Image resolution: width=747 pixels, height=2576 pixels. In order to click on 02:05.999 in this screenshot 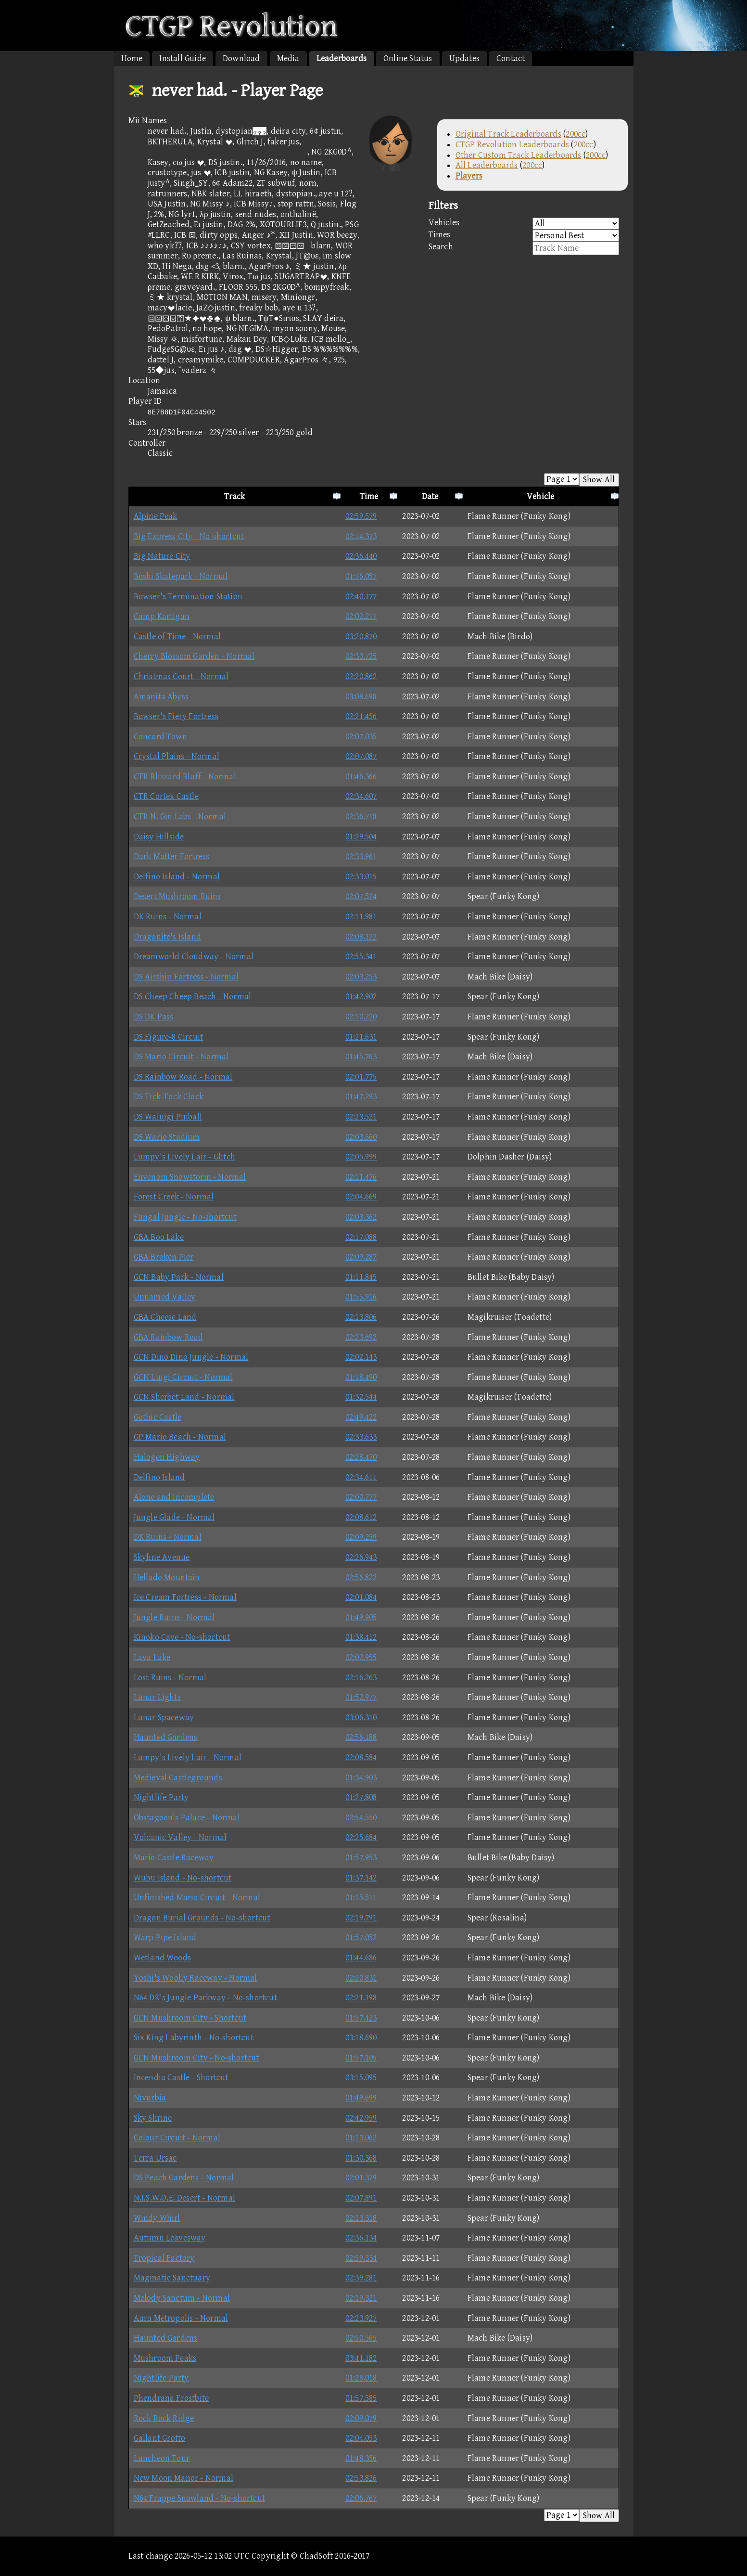, I will do `click(361, 1157)`.